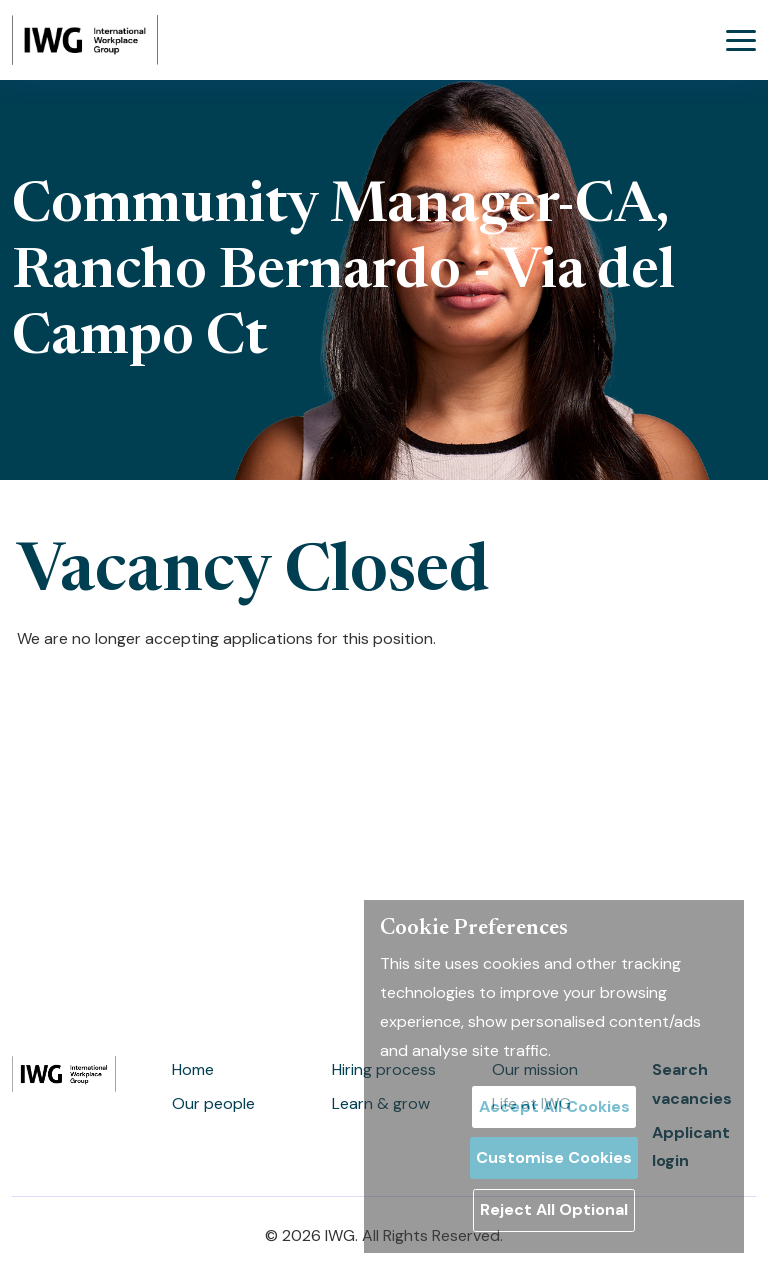 This screenshot has height=1277, width=768. What do you see at coordinates (193, 1069) in the screenshot?
I see `Home` at bounding box center [193, 1069].